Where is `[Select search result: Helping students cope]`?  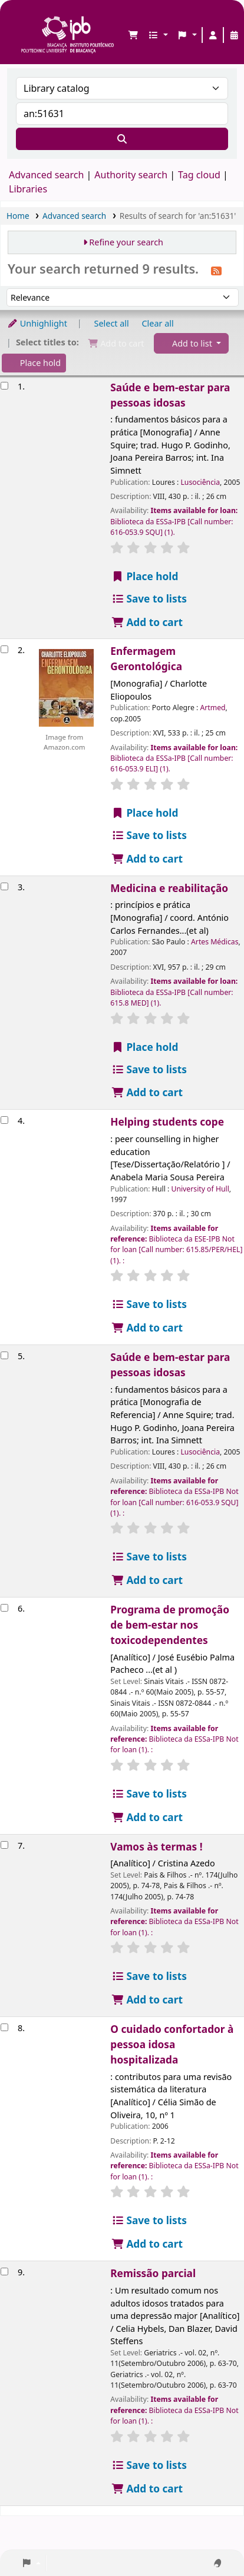
[Select search result: Helping students cope] is located at coordinates (4, 1120).